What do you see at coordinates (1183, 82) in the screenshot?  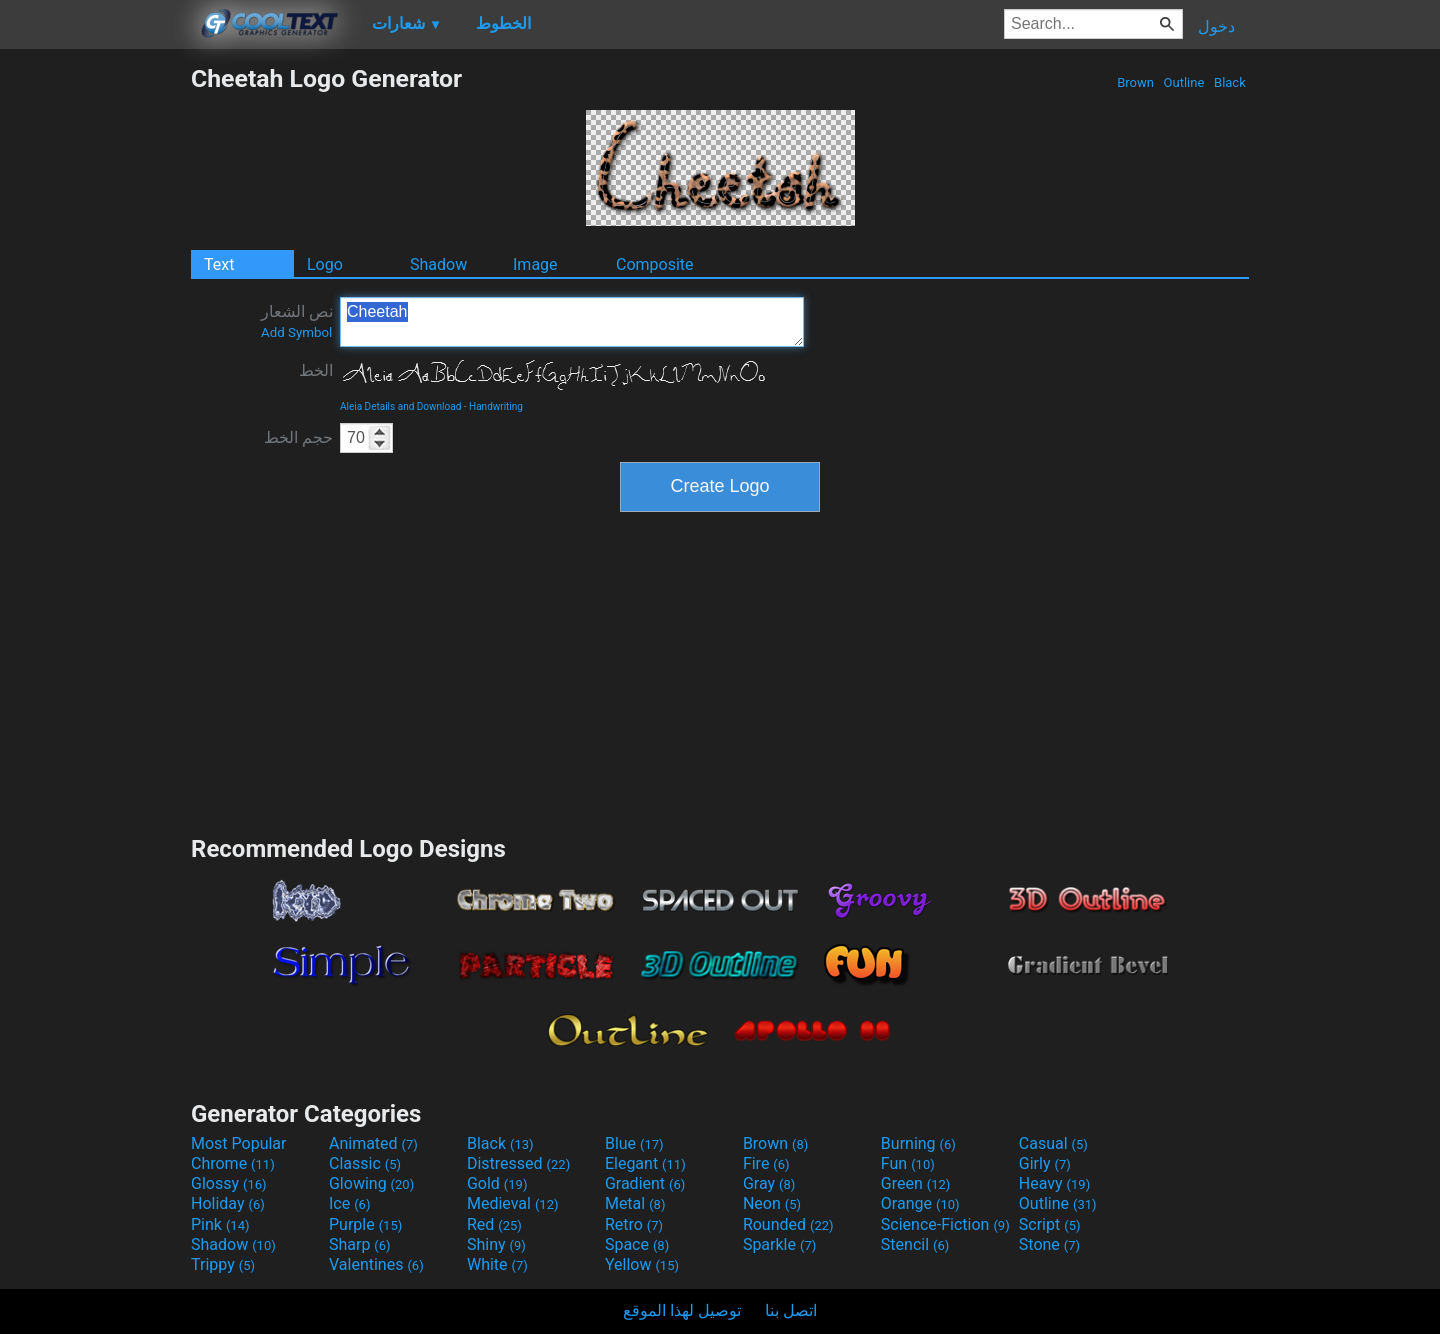 I see `Outline` at bounding box center [1183, 82].